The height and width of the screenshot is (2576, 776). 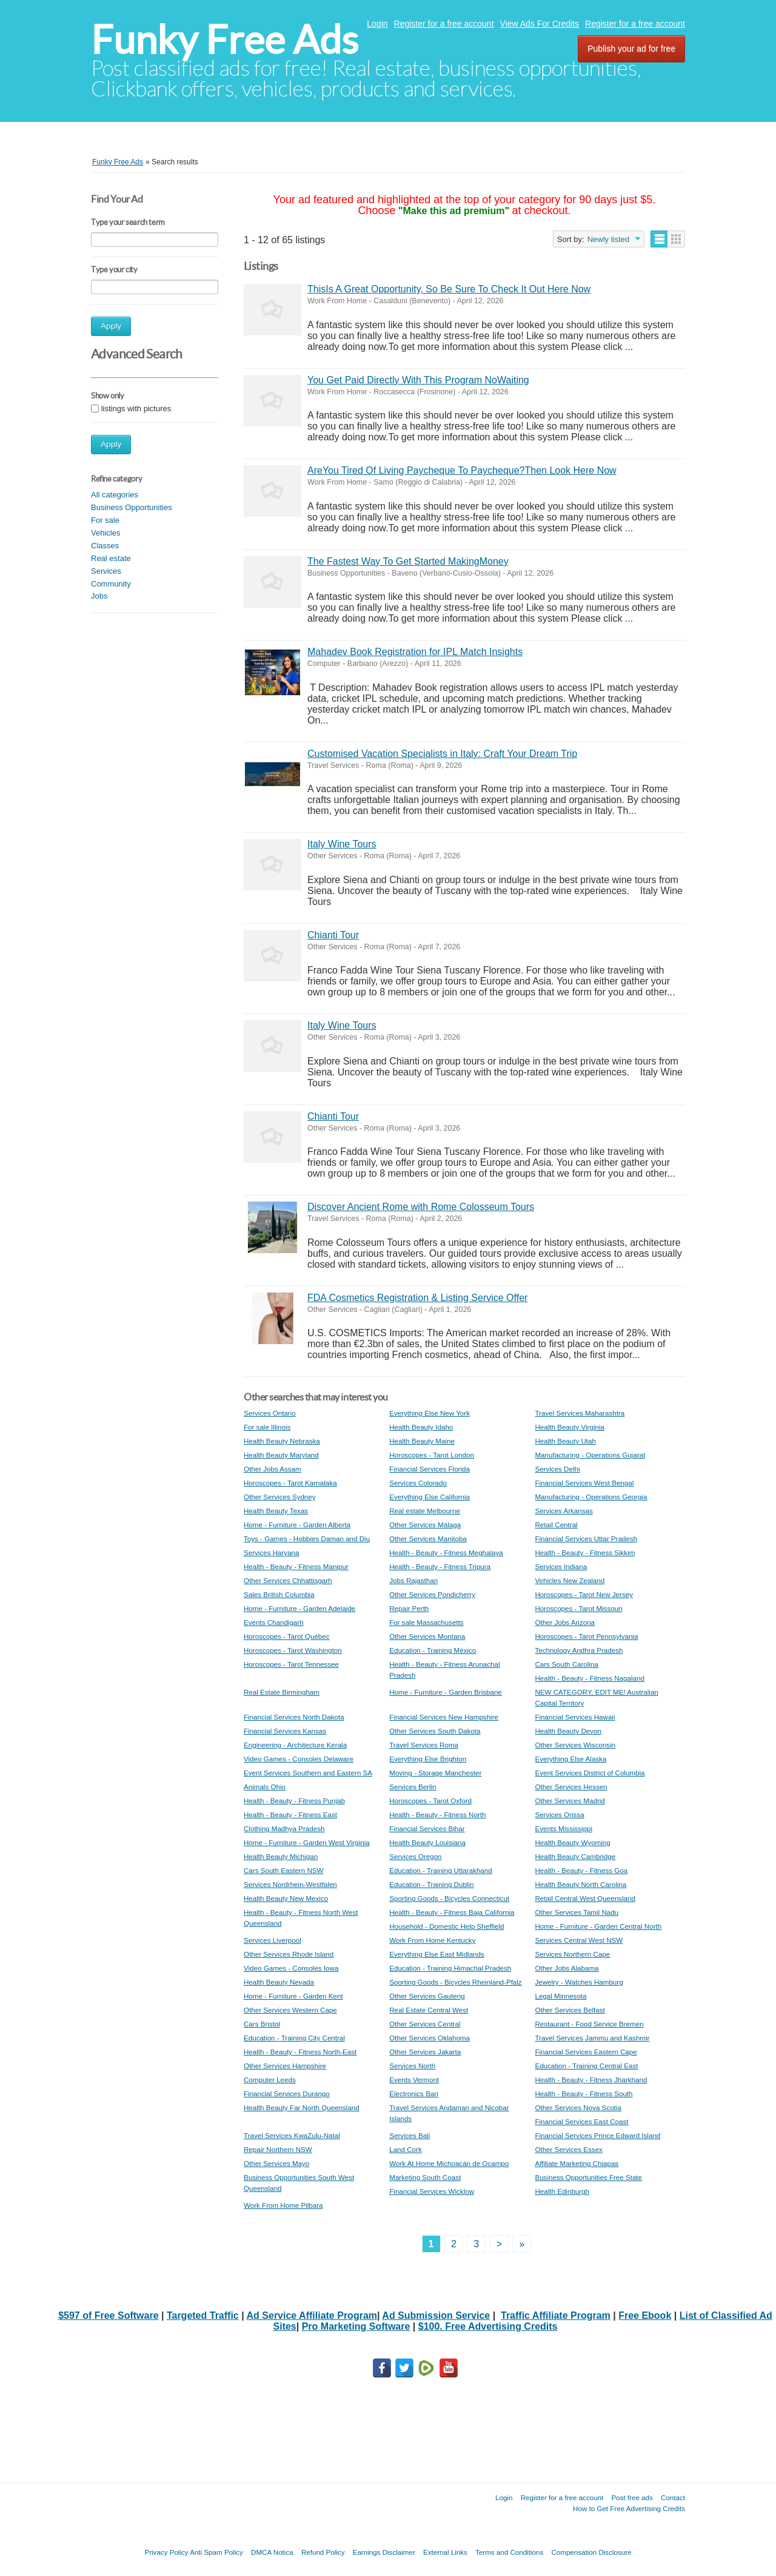 I want to click on Services Northern Cape, so click(x=572, y=1954).